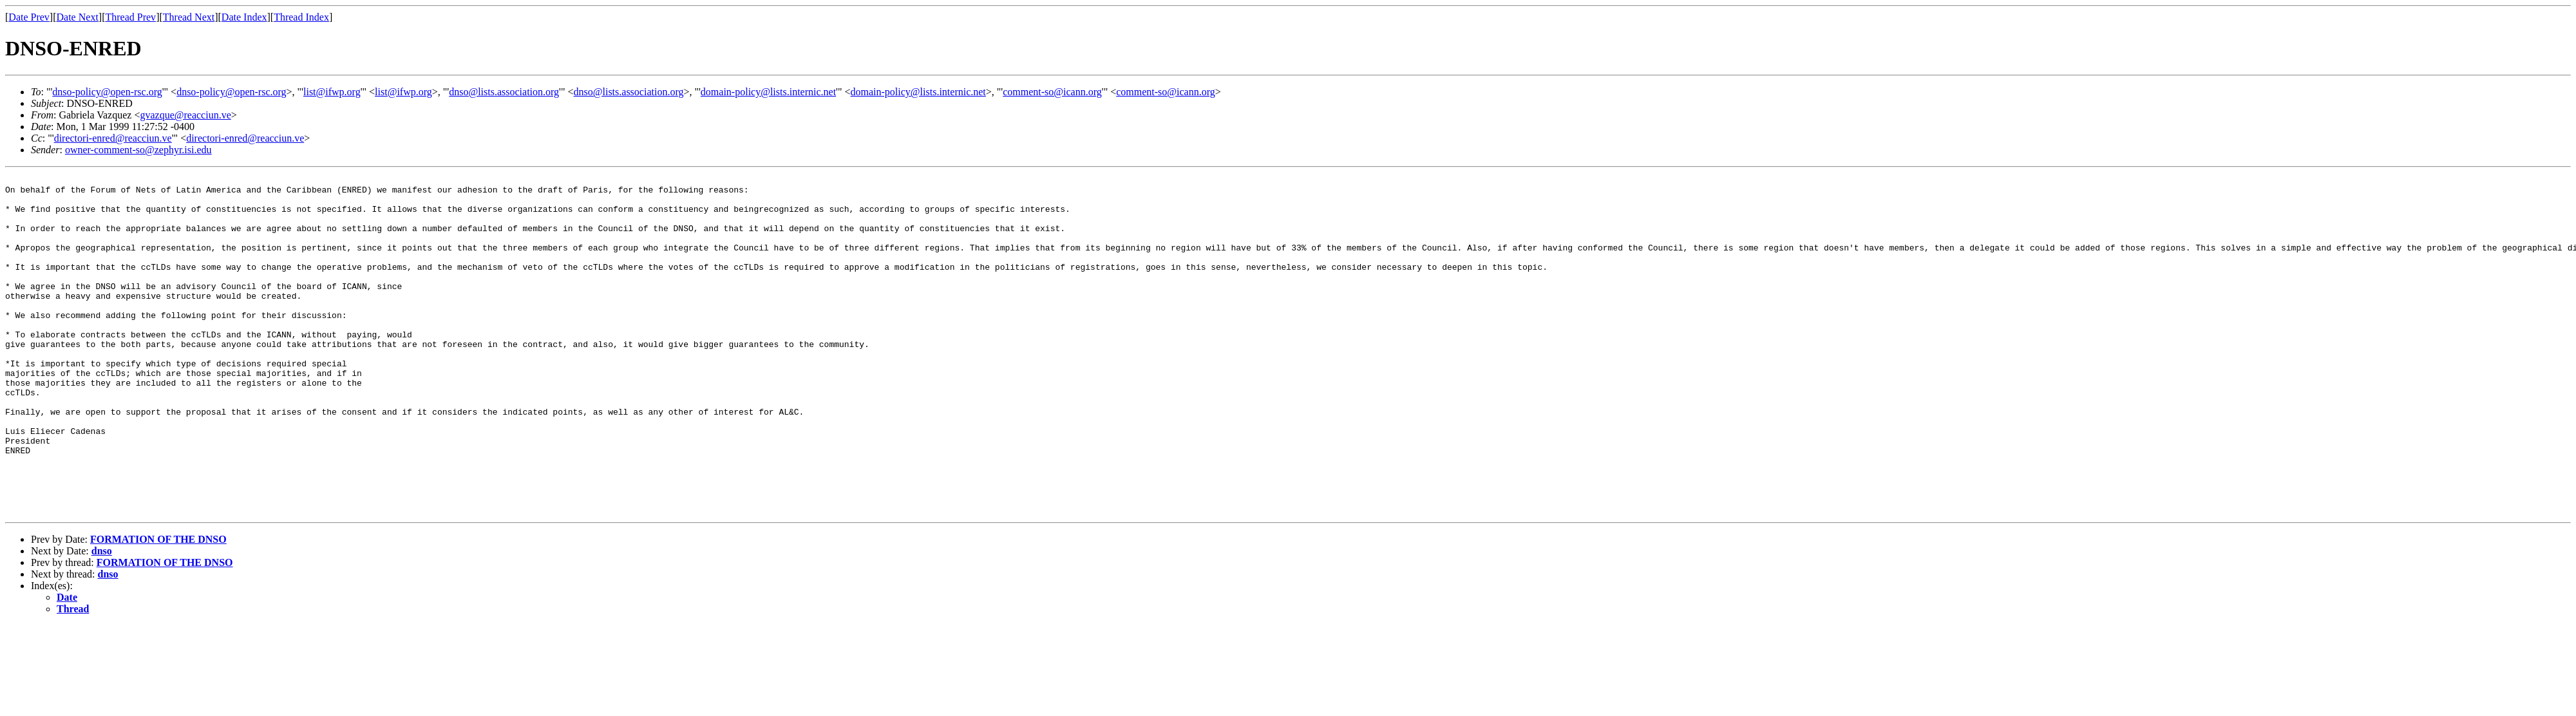  Describe the element at coordinates (1052, 91) in the screenshot. I see `comment-so@icann.org` at that location.